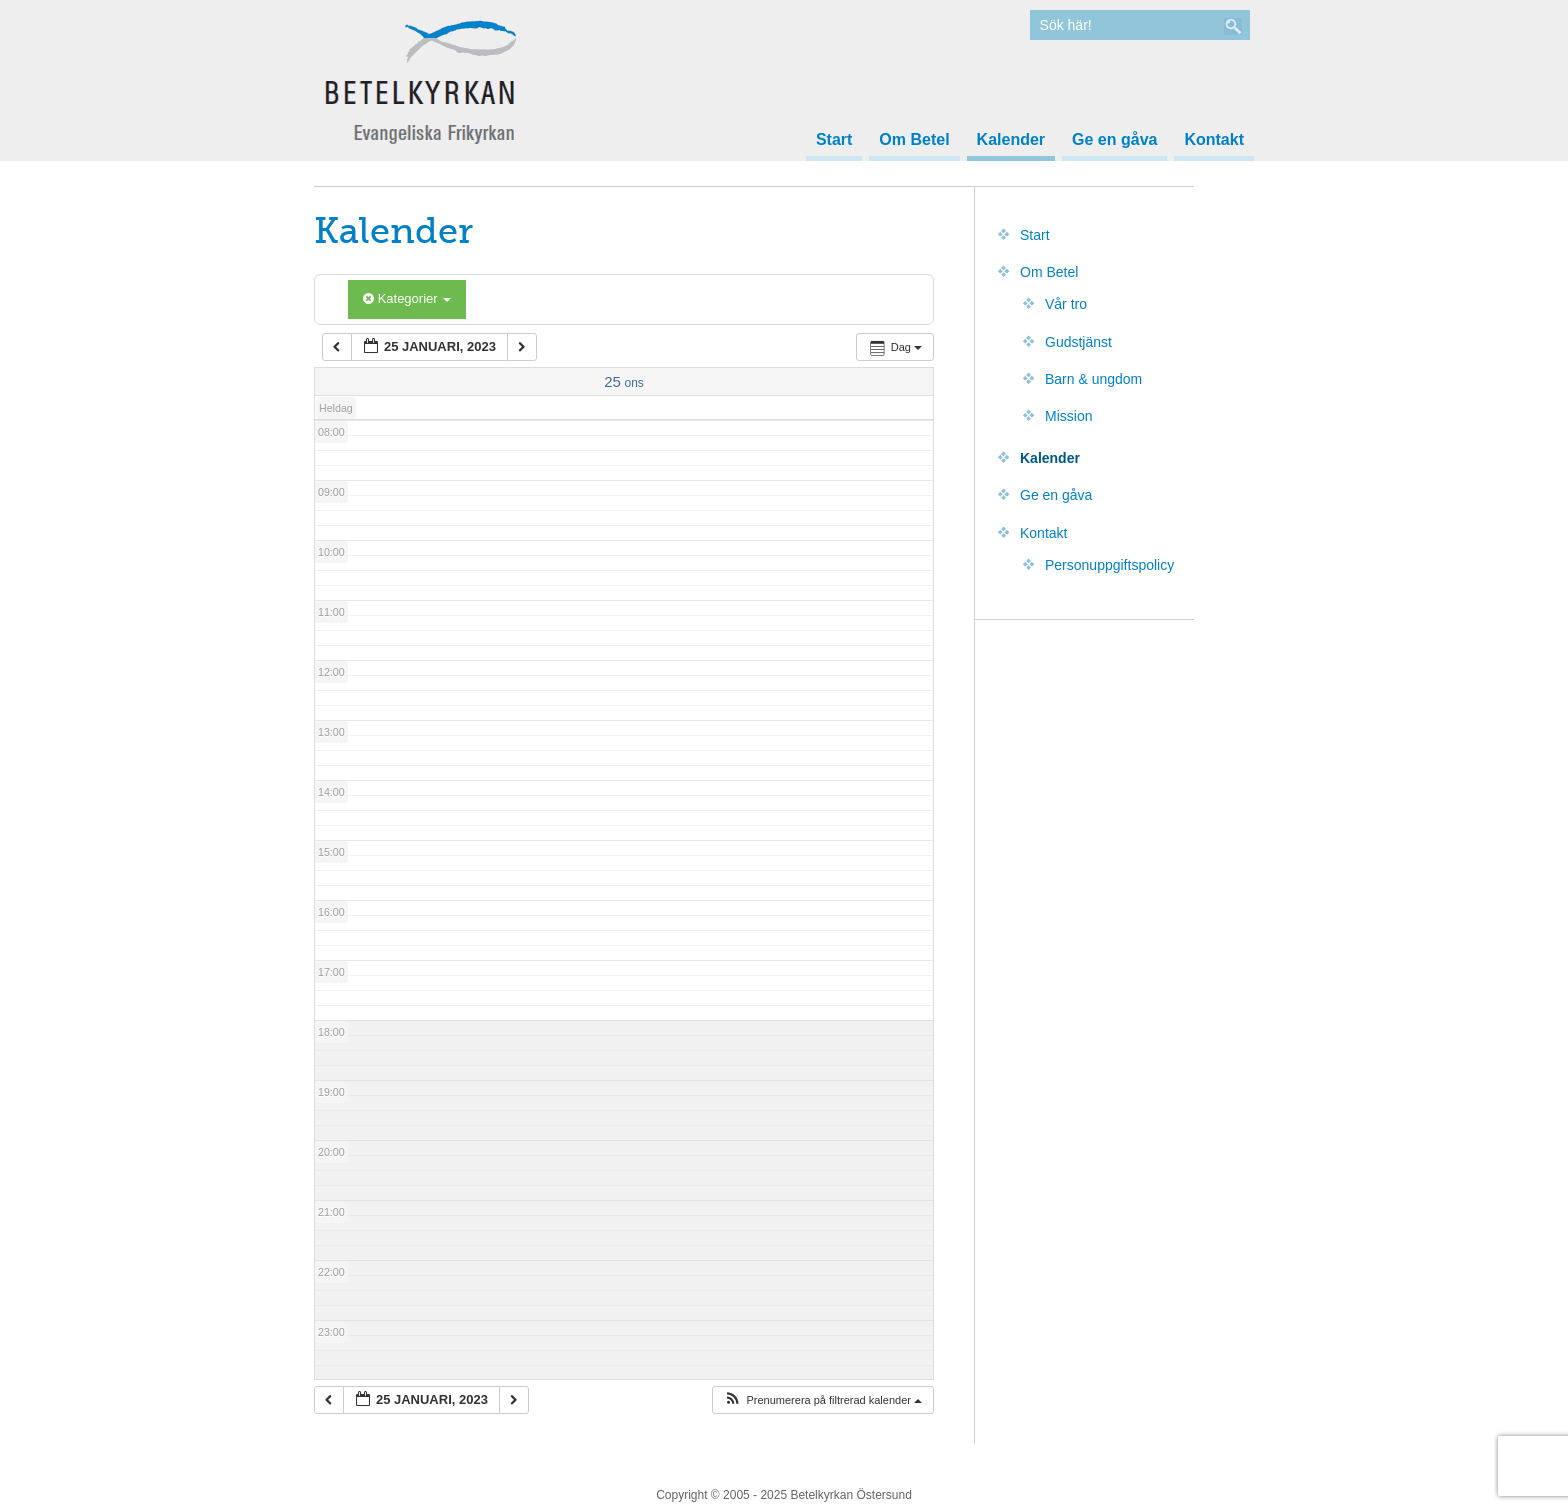 This screenshot has height=1510, width=1568. What do you see at coordinates (1214, 140) in the screenshot?
I see `Kontakt` at bounding box center [1214, 140].